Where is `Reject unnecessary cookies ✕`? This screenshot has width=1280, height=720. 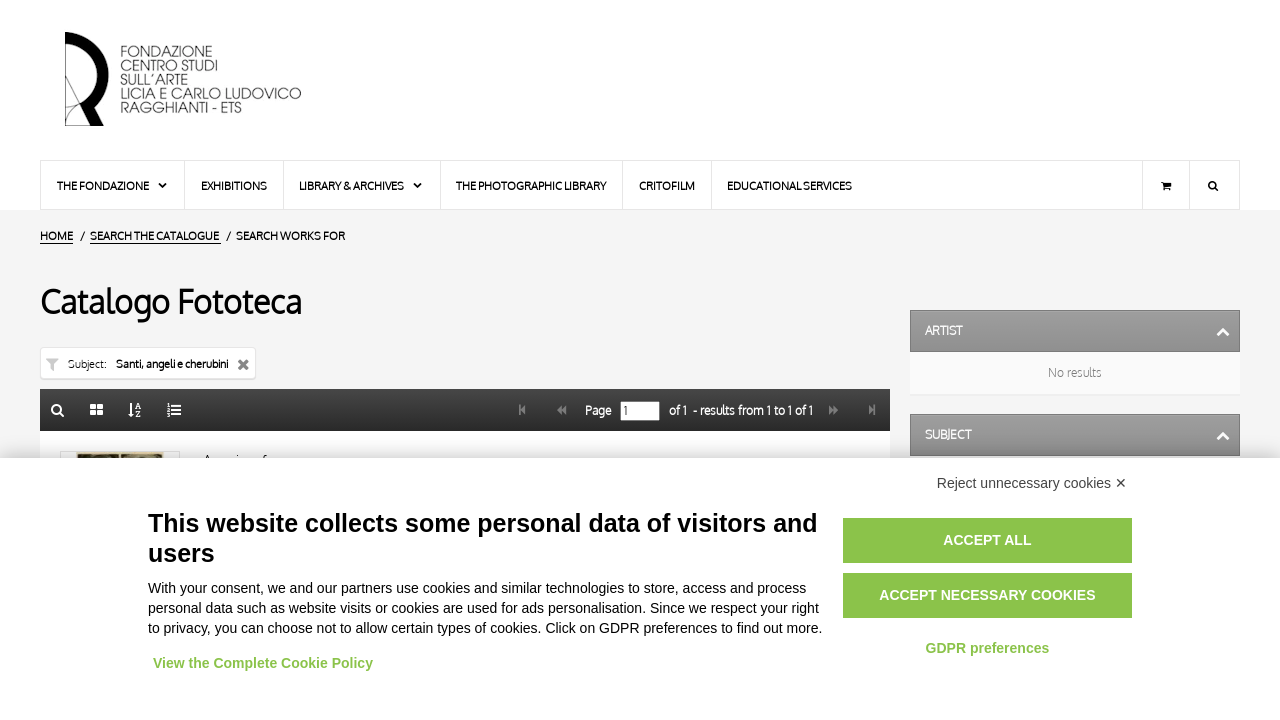
Reject unnecessary cookies ✕ is located at coordinates (1032, 483).